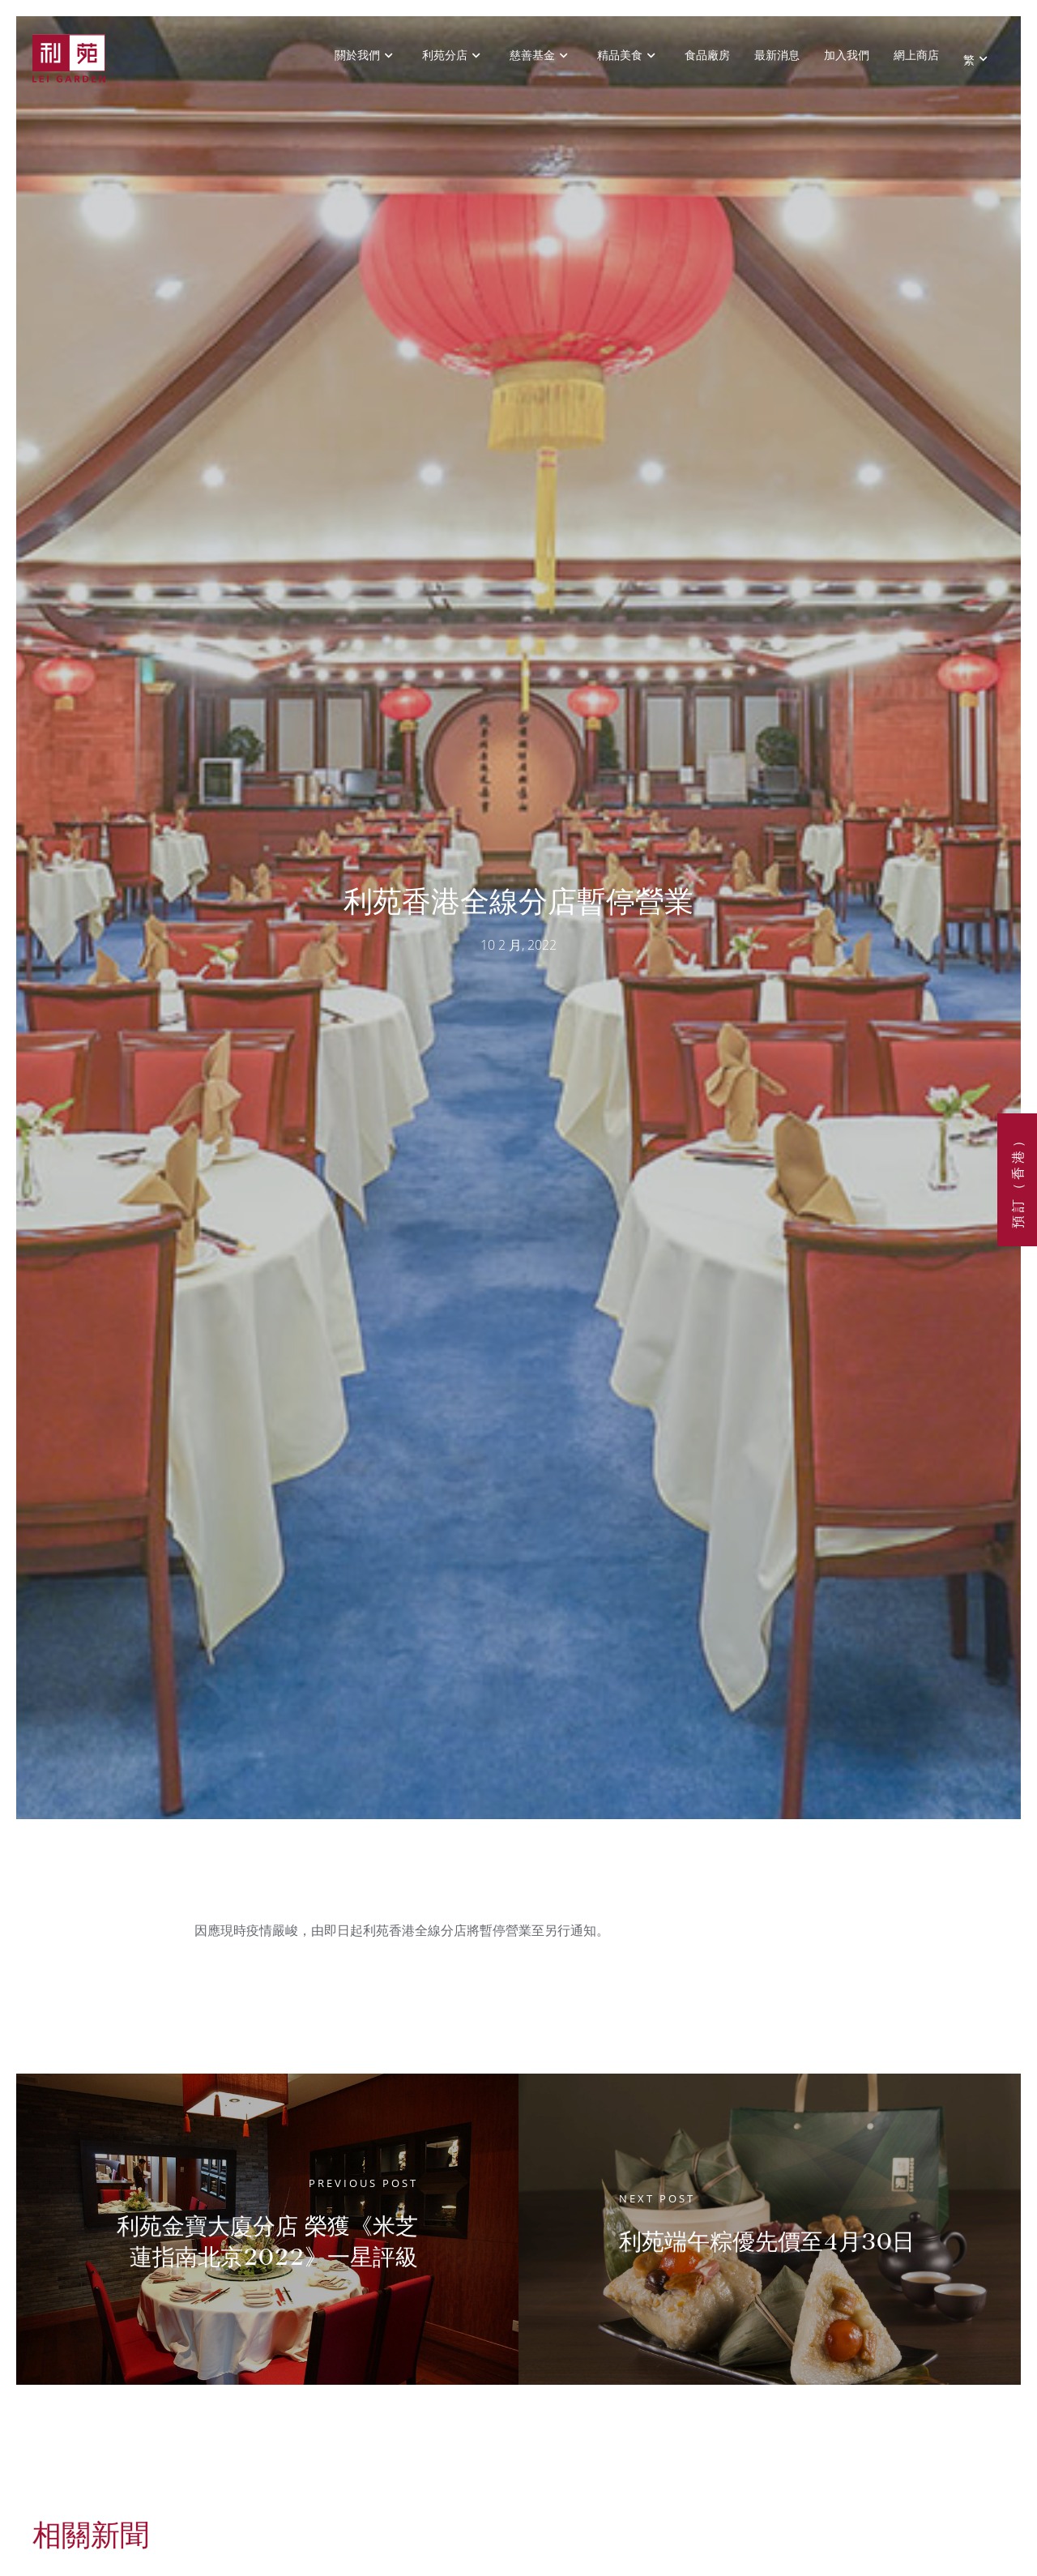 The height and width of the screenshot is (2576, 1037). What do you see at coordinates (363, 2183) in the screenshot?
I see `Previous Post` at bounding box center [363, 2183].